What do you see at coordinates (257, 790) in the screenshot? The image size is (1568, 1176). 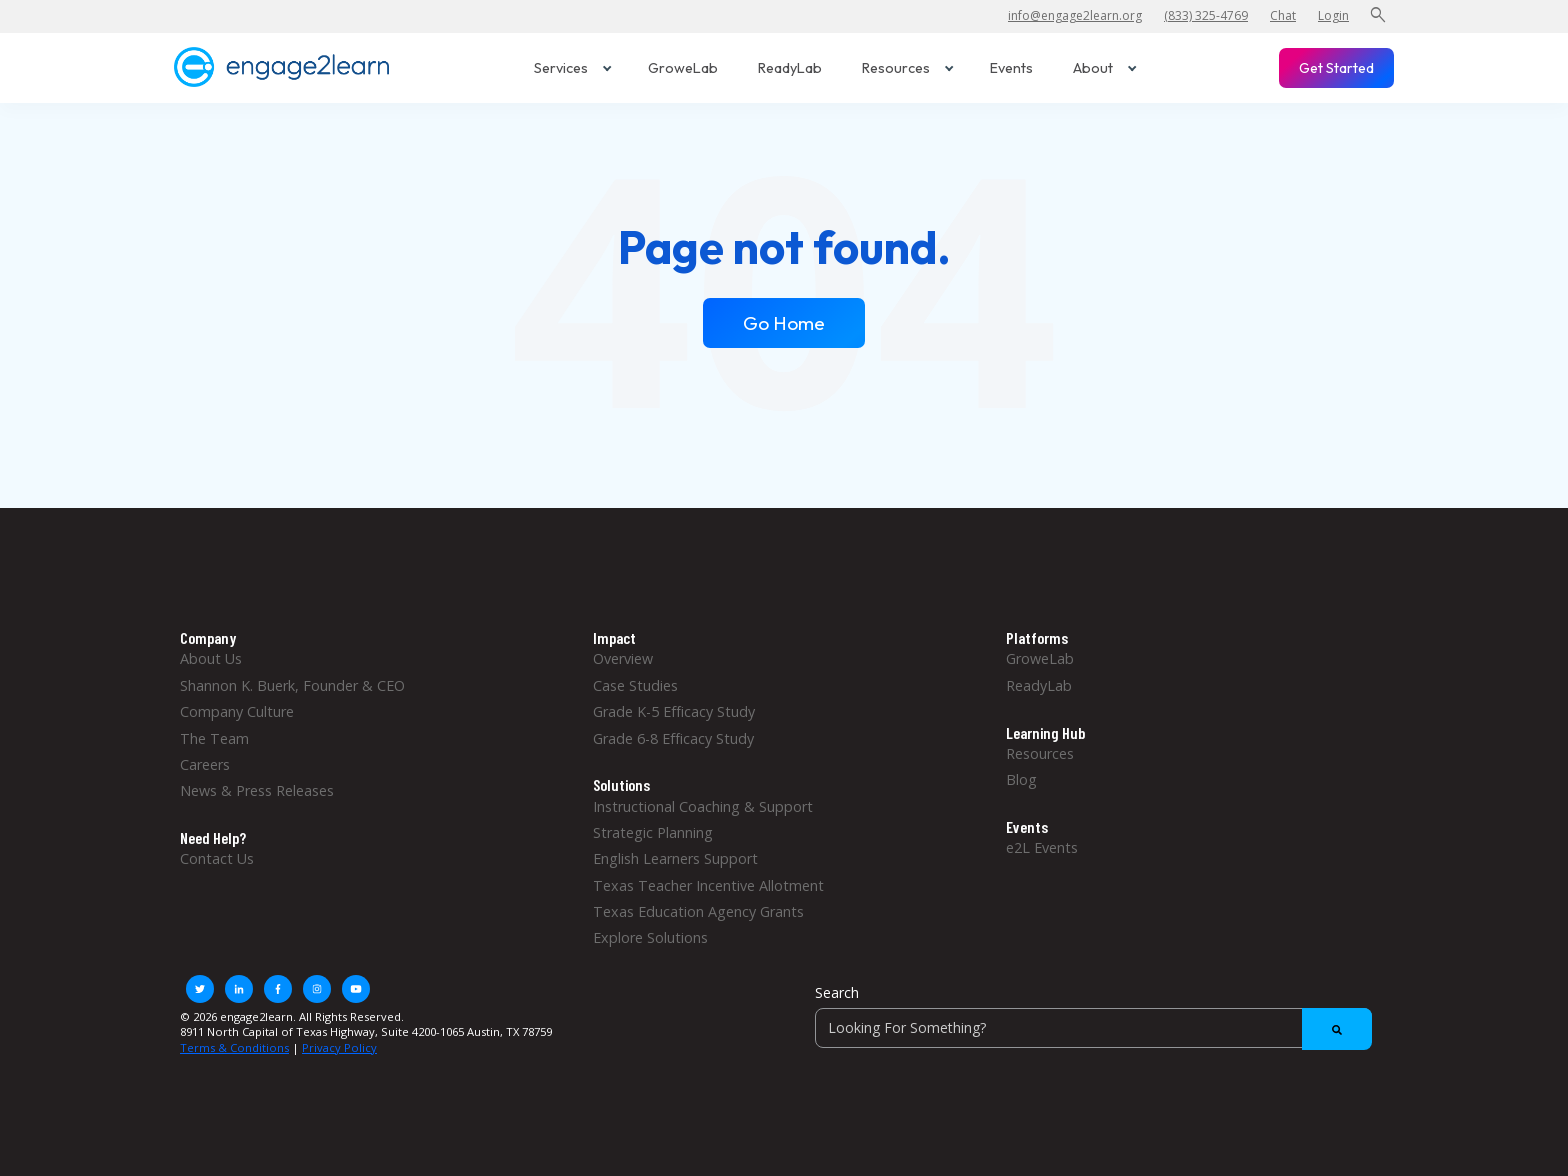 I see `News & Press Releases` at bounding box center [257, 790].